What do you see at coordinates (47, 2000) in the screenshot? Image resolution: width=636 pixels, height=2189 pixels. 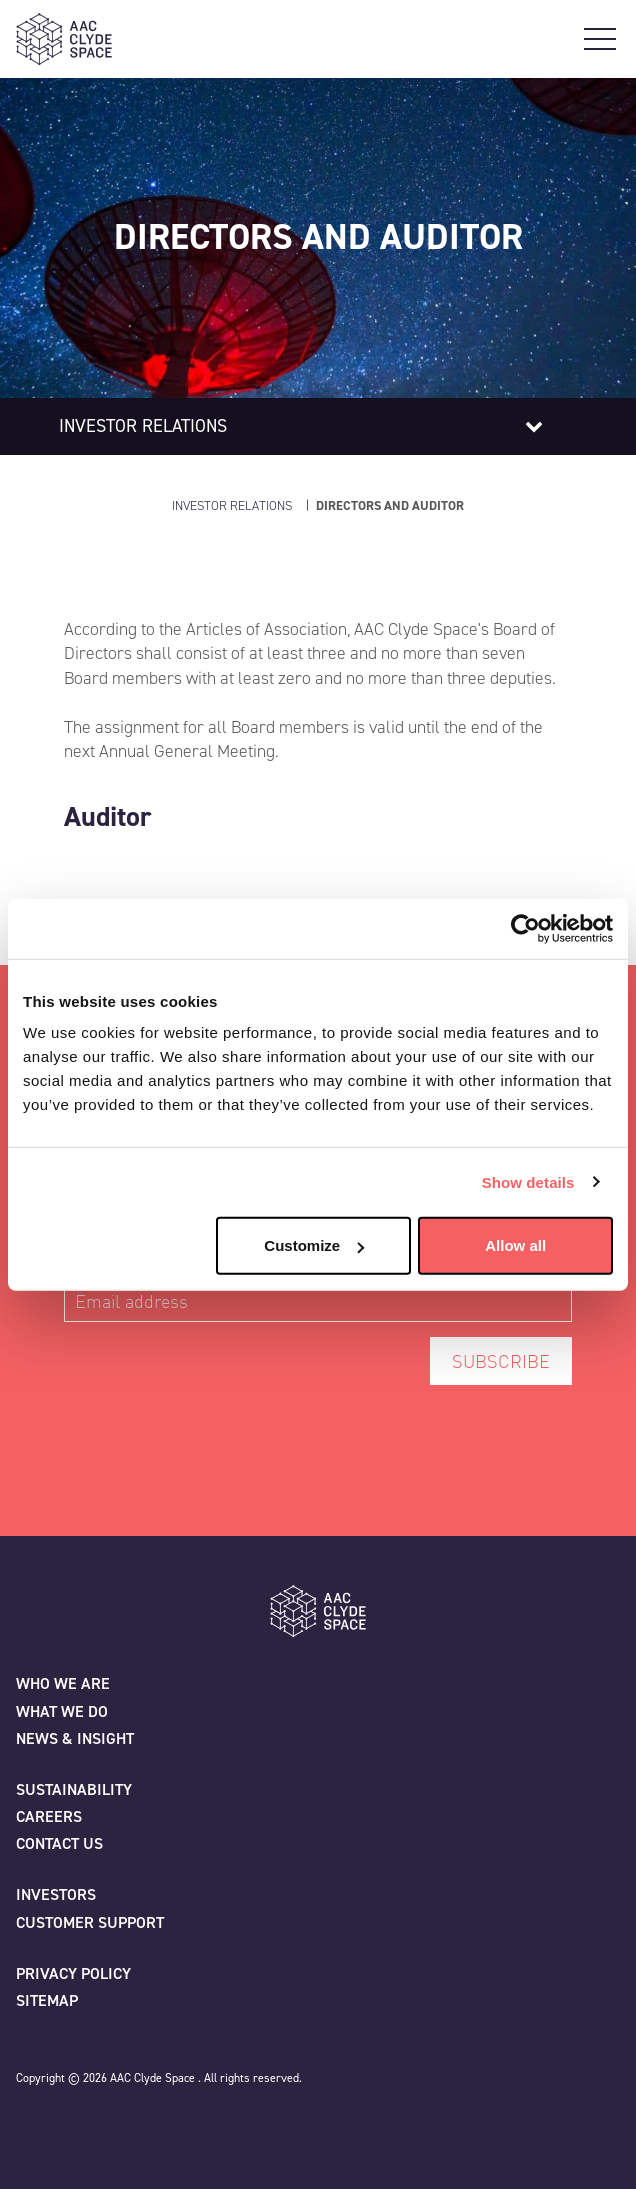 I see `Sitemap` at bounding box center [47, 2000].